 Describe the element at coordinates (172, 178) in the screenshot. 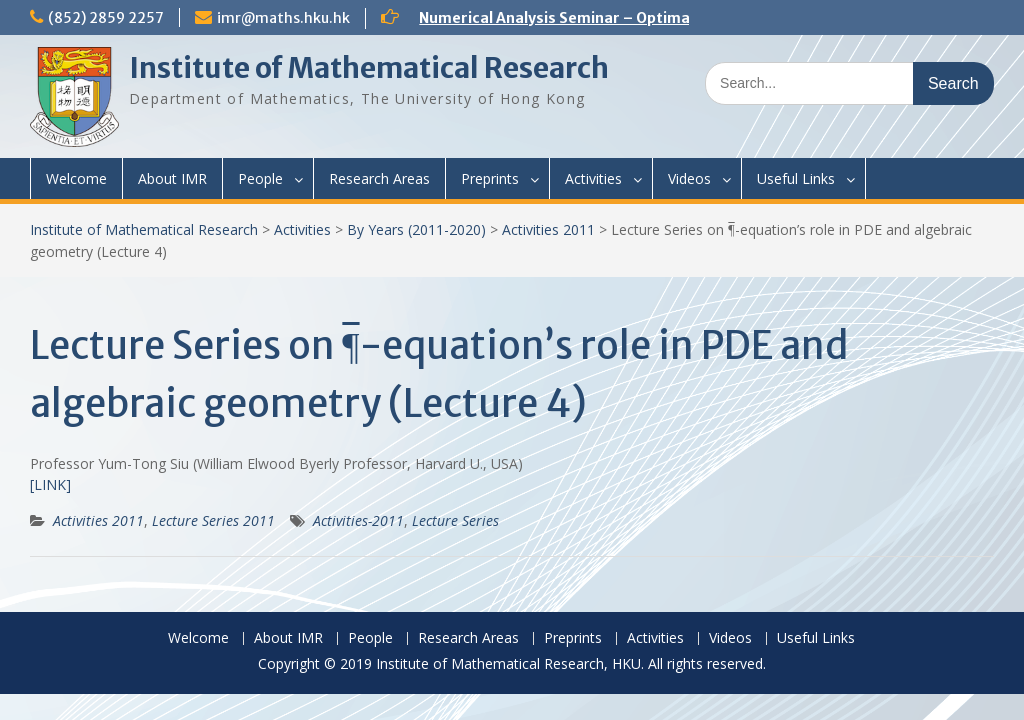

I see `About IMR` at that location.